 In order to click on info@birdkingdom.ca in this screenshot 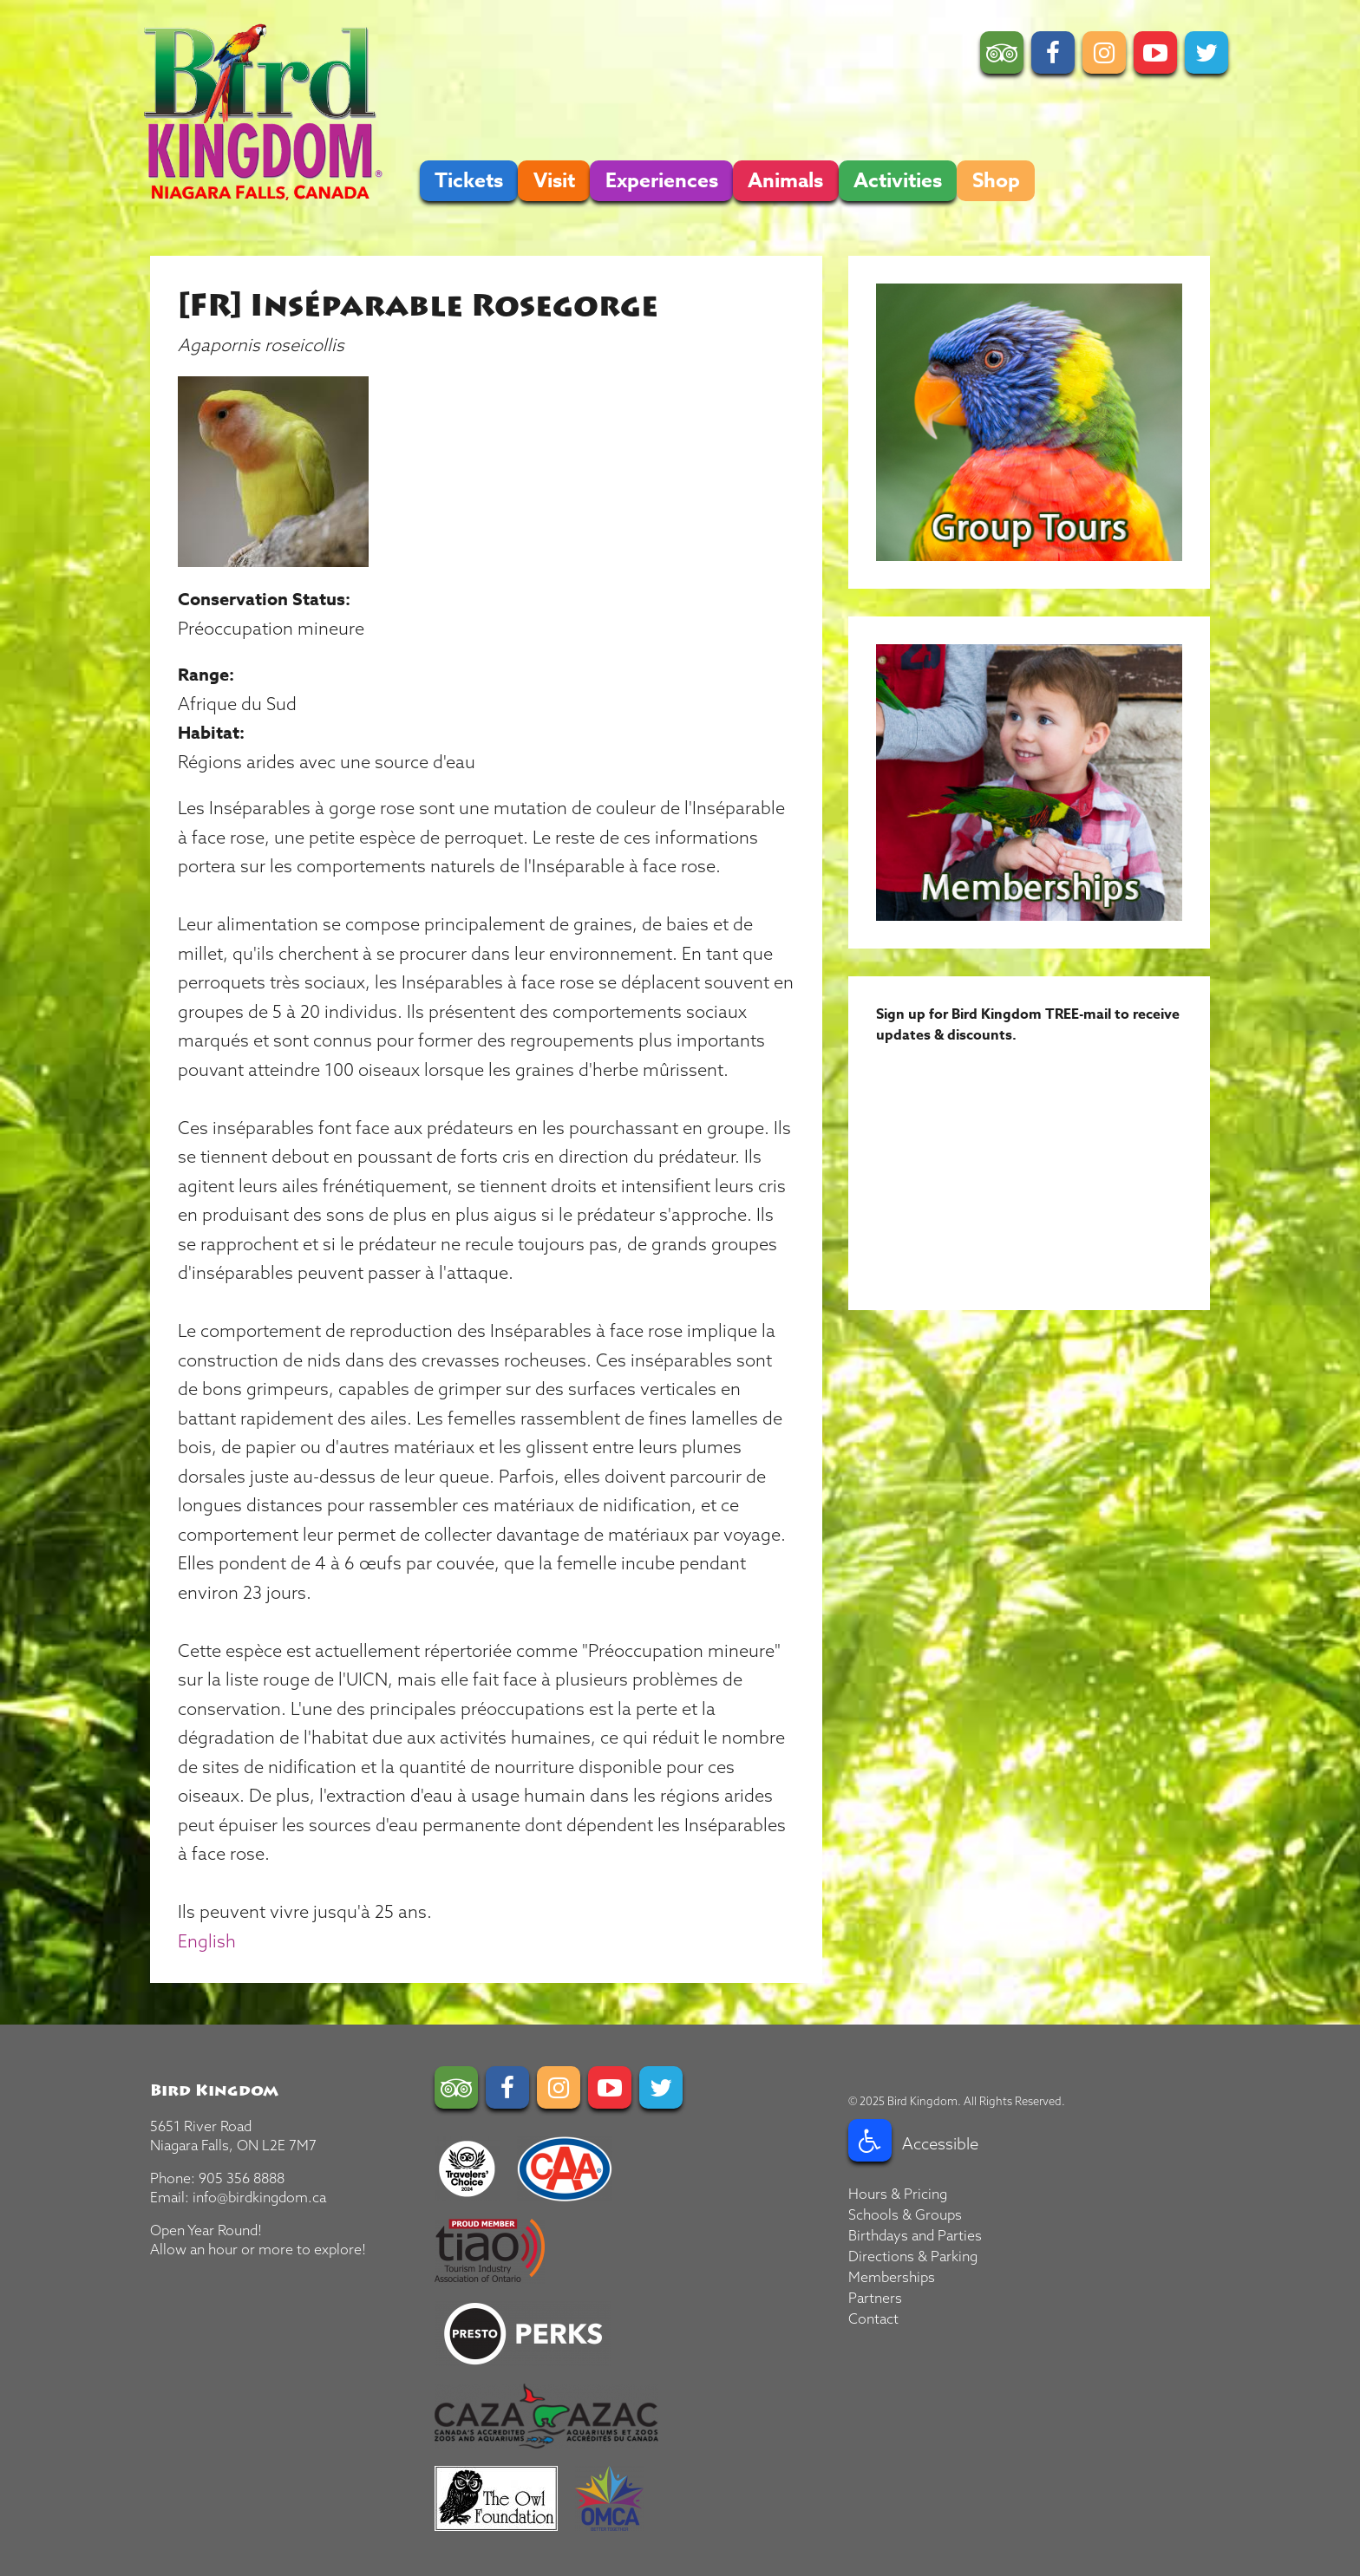, I will do `click(259, 2197)`.